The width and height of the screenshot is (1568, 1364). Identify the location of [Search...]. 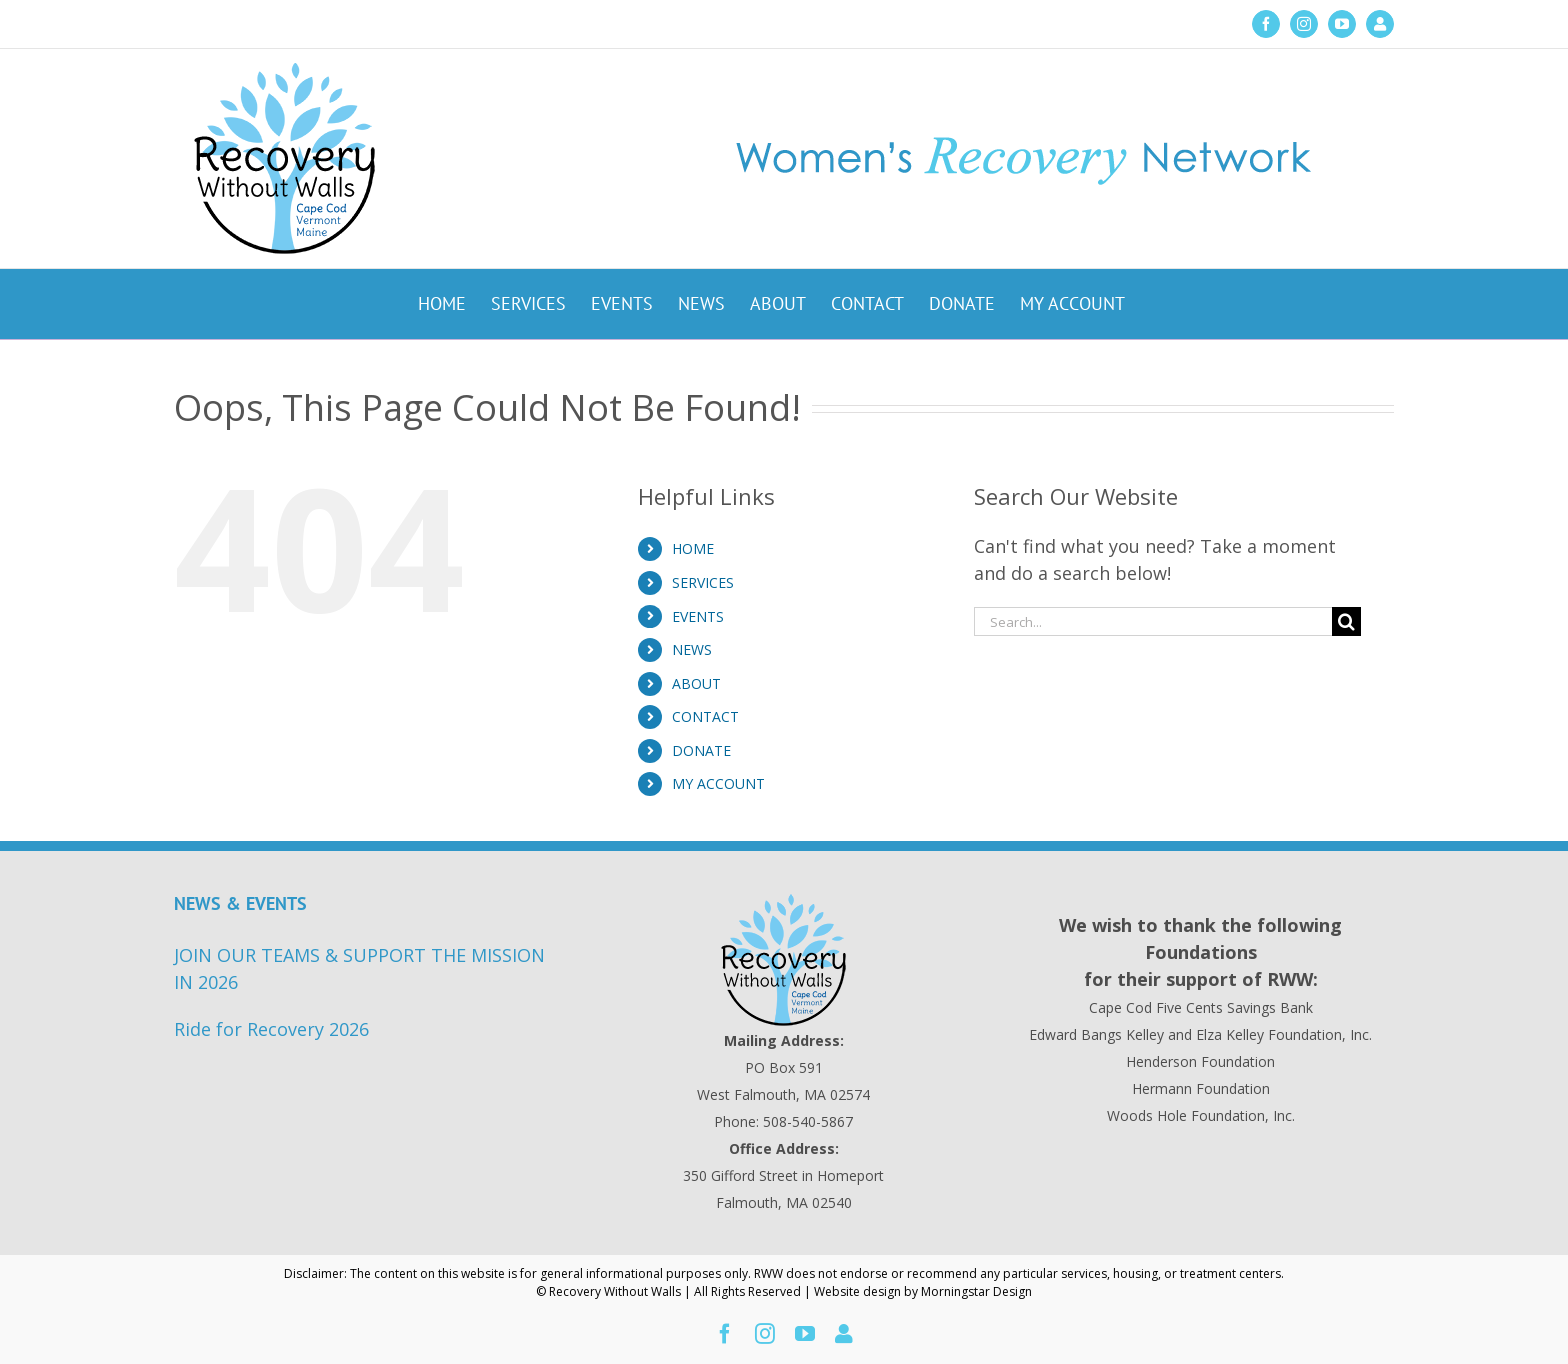
(1153, 621).